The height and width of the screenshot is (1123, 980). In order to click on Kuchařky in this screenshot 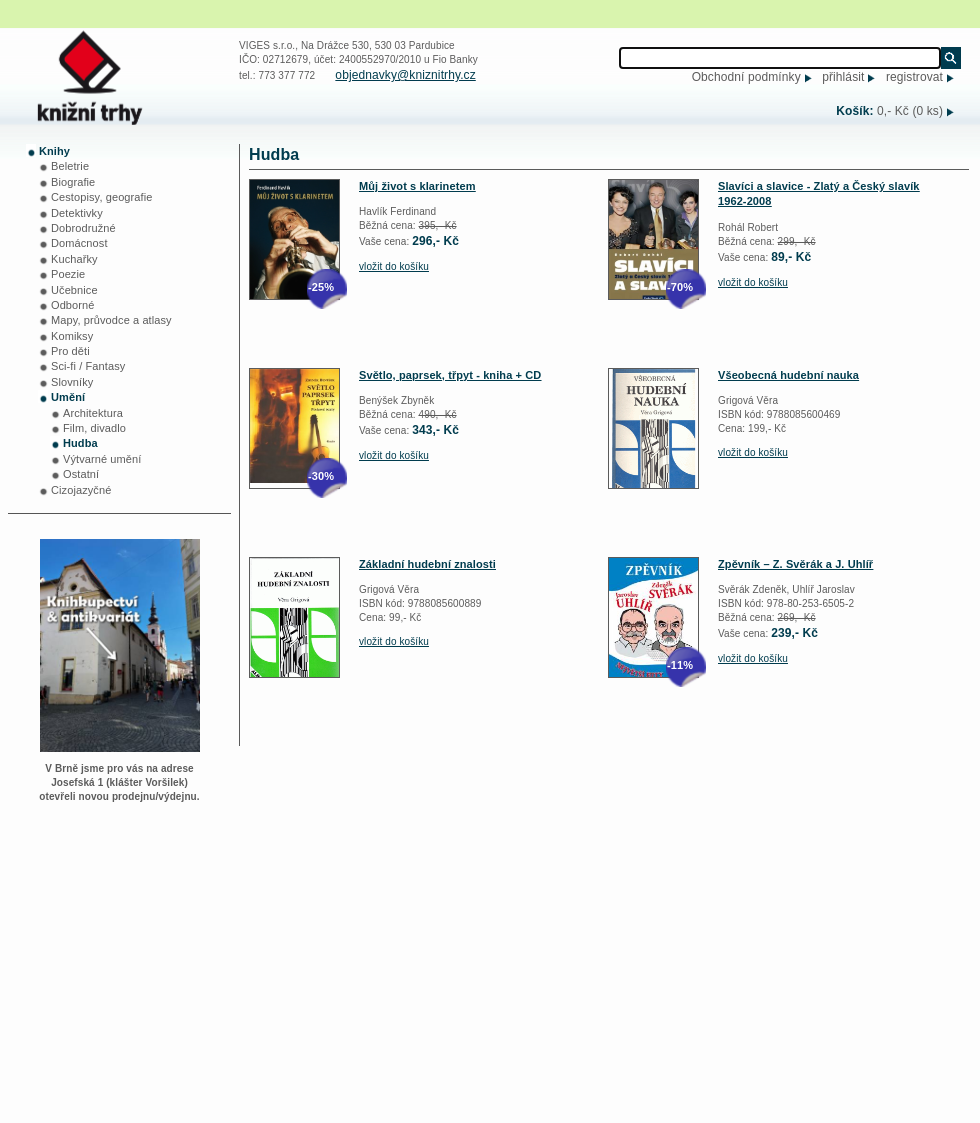, I will do `click(74, 259)`.